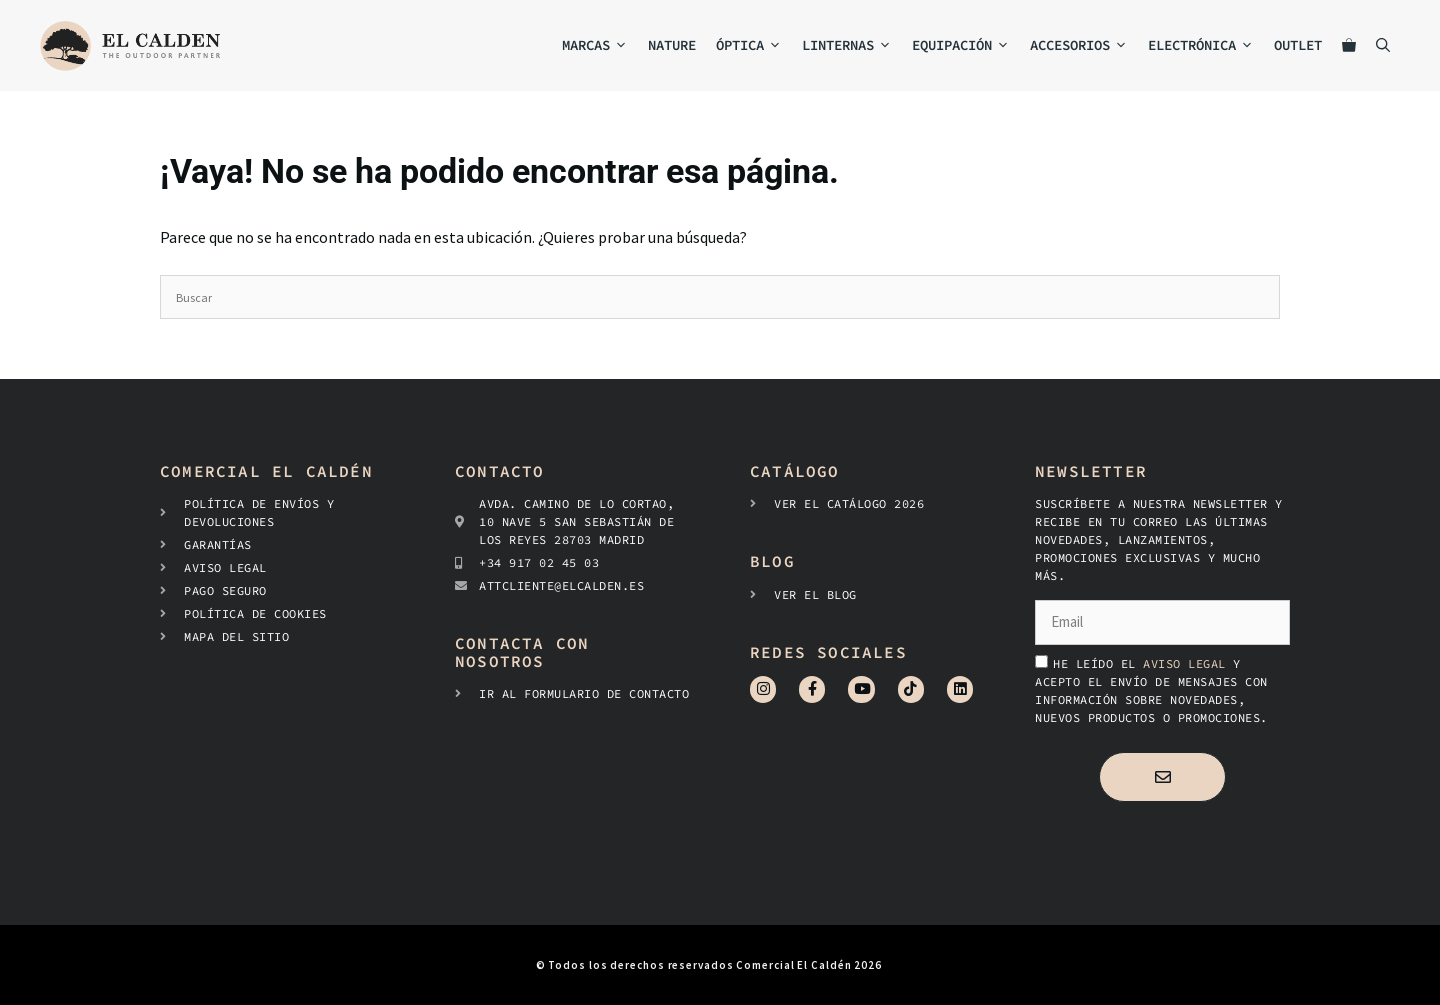  I want to click on Equipación, so click(966, 45).